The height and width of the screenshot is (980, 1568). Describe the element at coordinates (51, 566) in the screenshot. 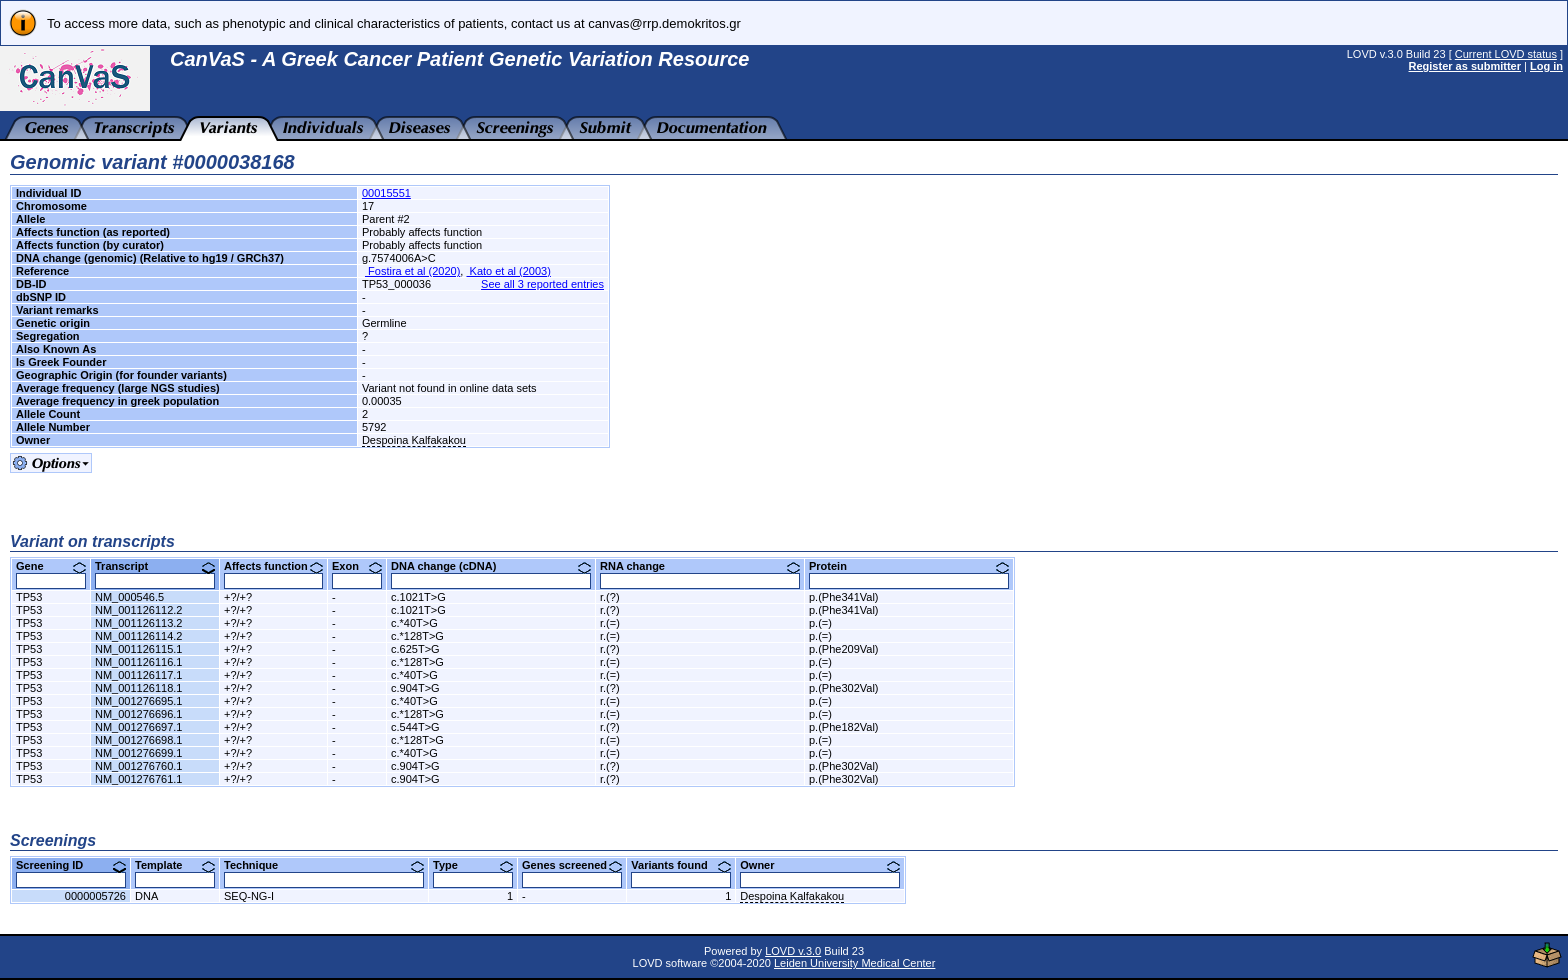

I see `Gene` at that location.